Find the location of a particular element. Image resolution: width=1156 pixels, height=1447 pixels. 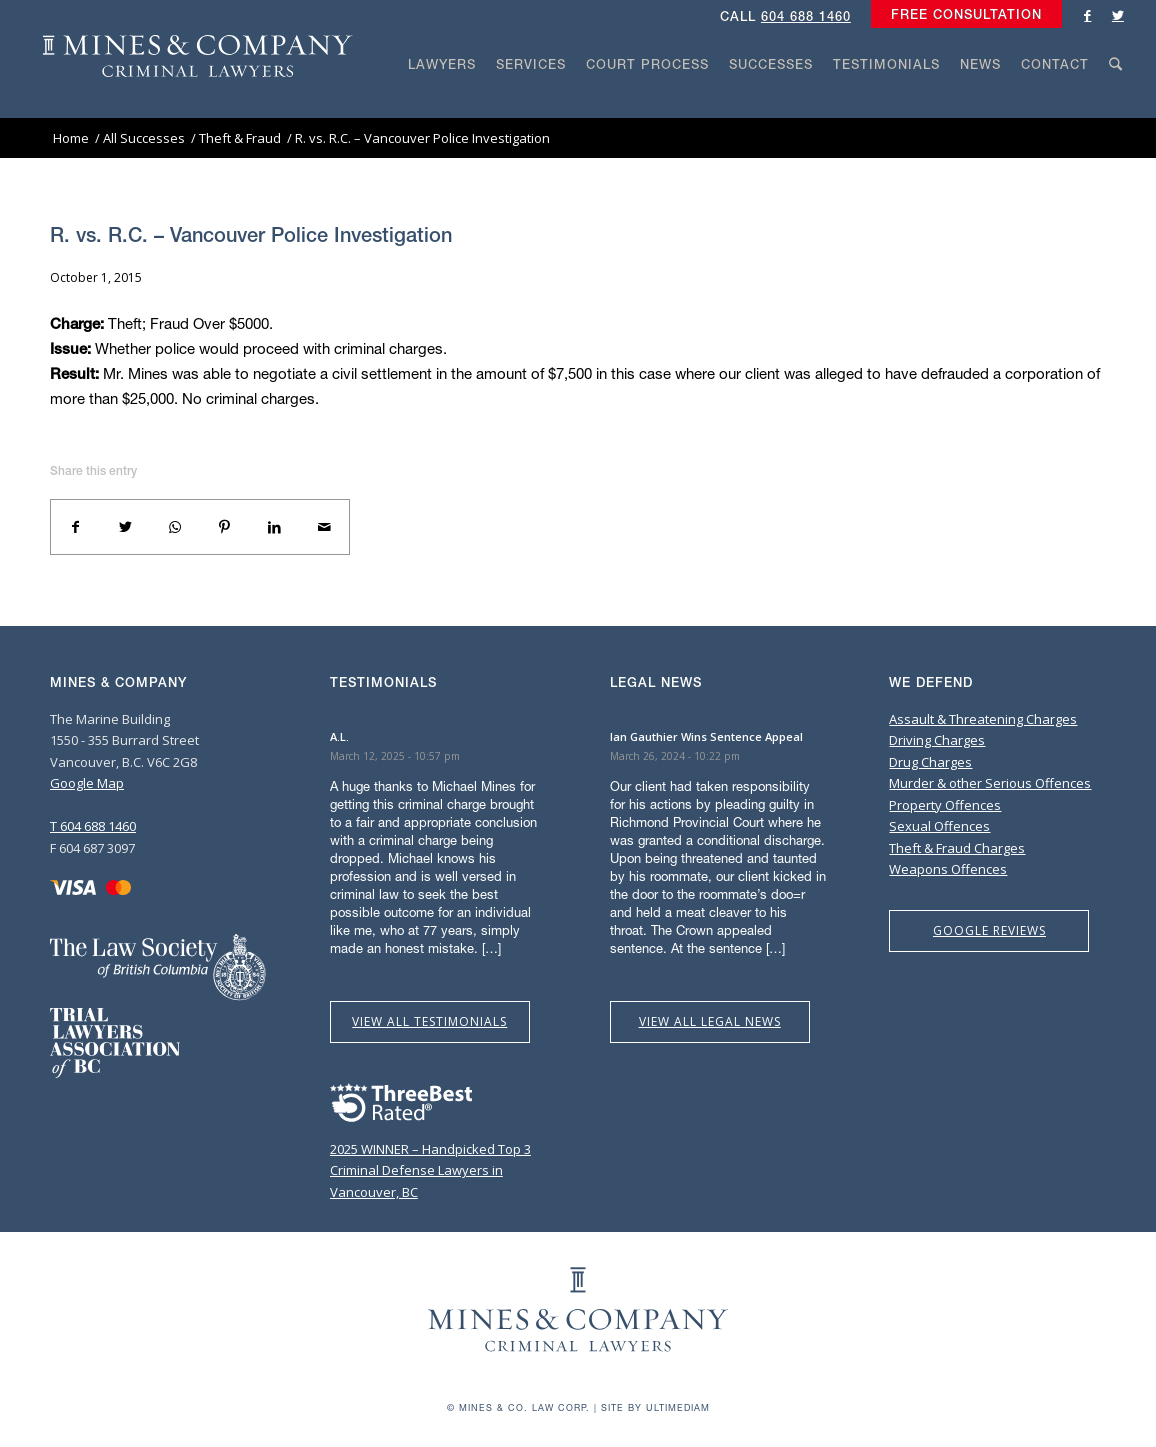

Weapons Offences is located at coordinates (948, 869).